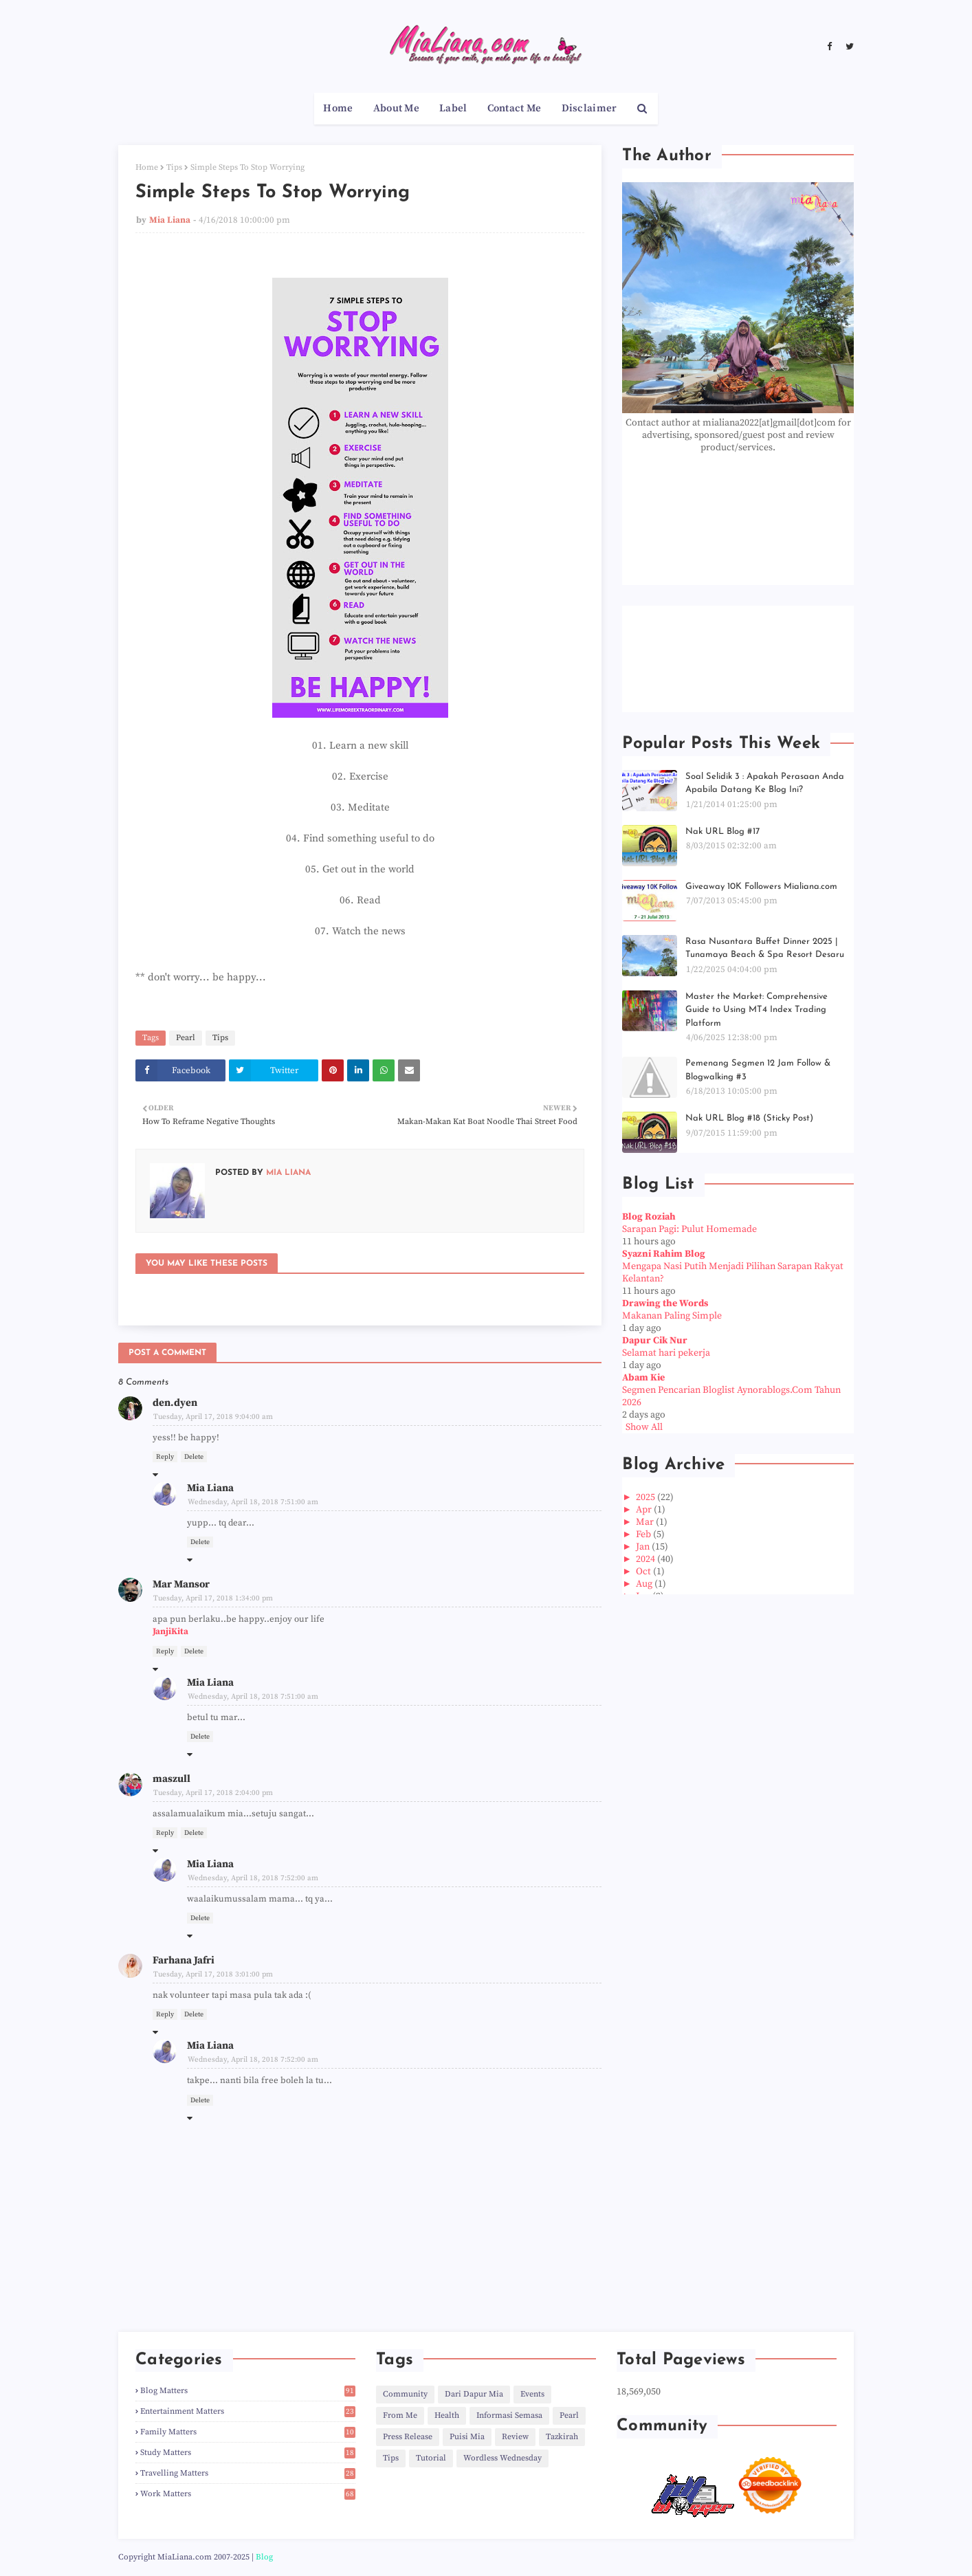  I want to click on Study Matters, so click(247, 2452).